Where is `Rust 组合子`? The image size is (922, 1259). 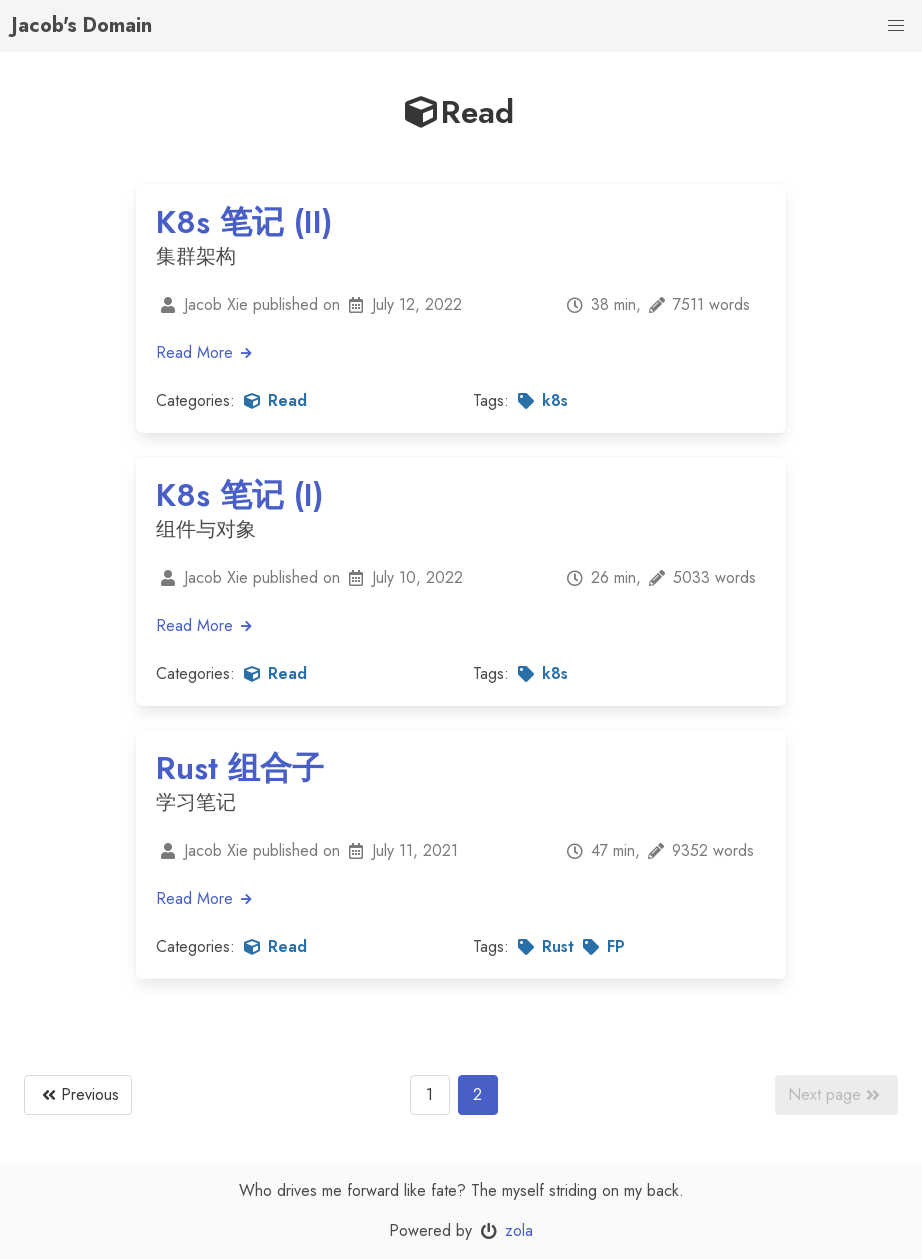
Rust 组合子 is located at coordinates (240, 768).